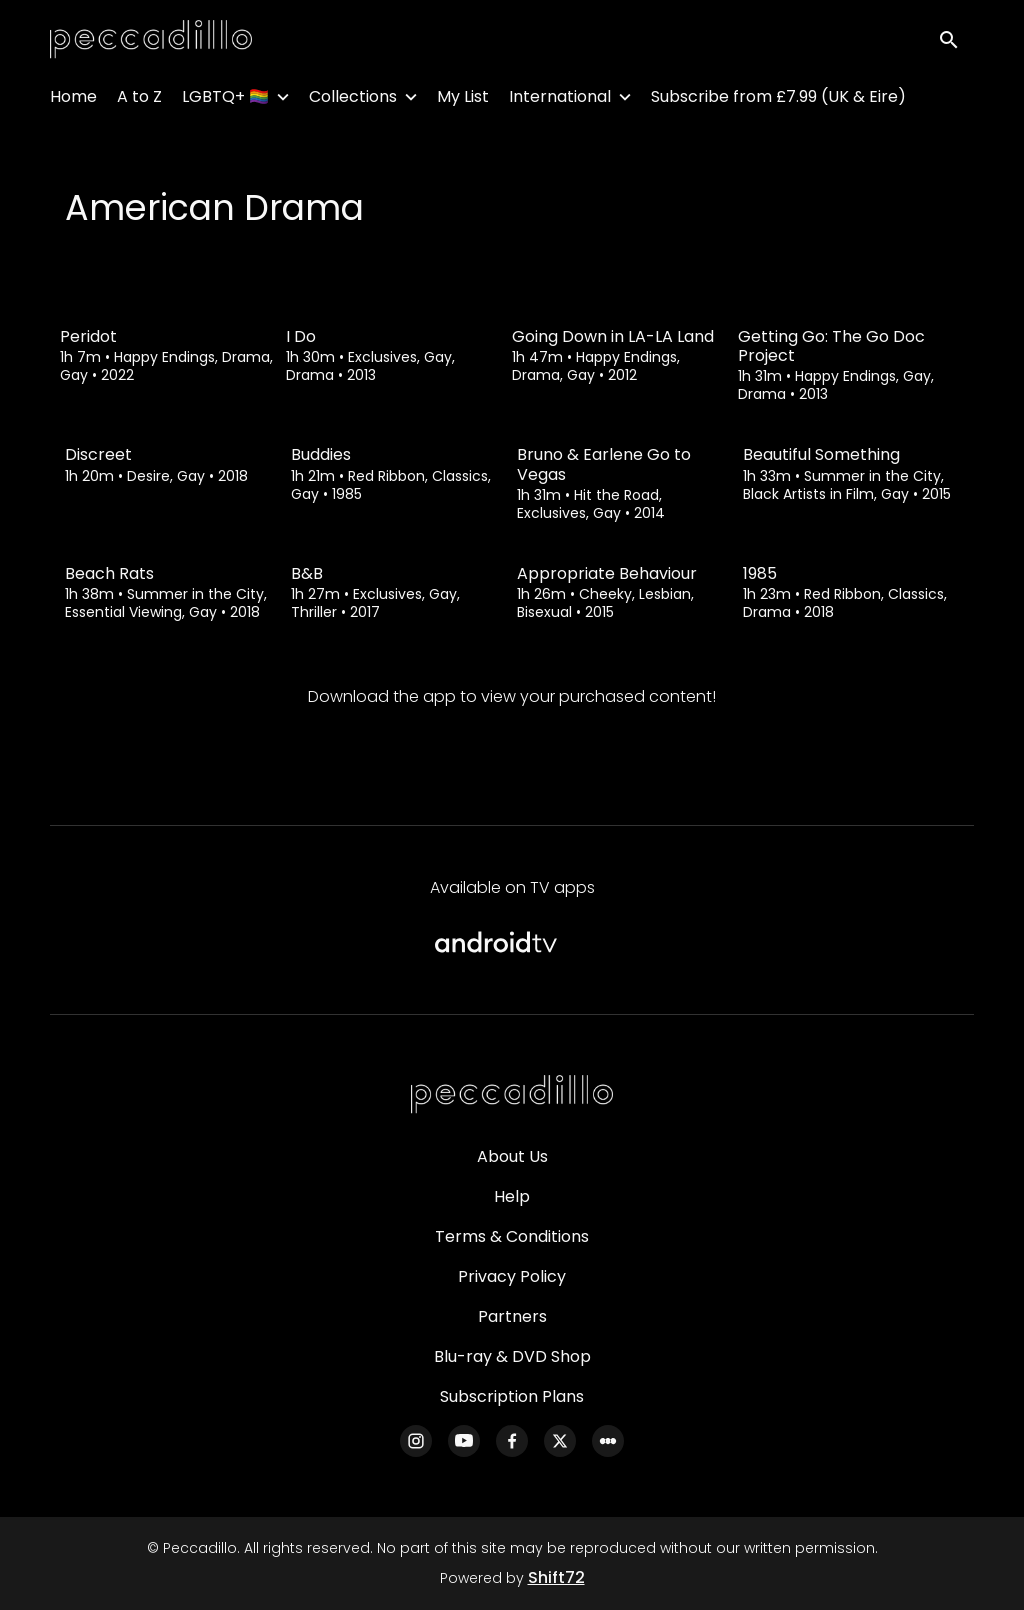  I want to click on Shift72, so click(556, 1577).